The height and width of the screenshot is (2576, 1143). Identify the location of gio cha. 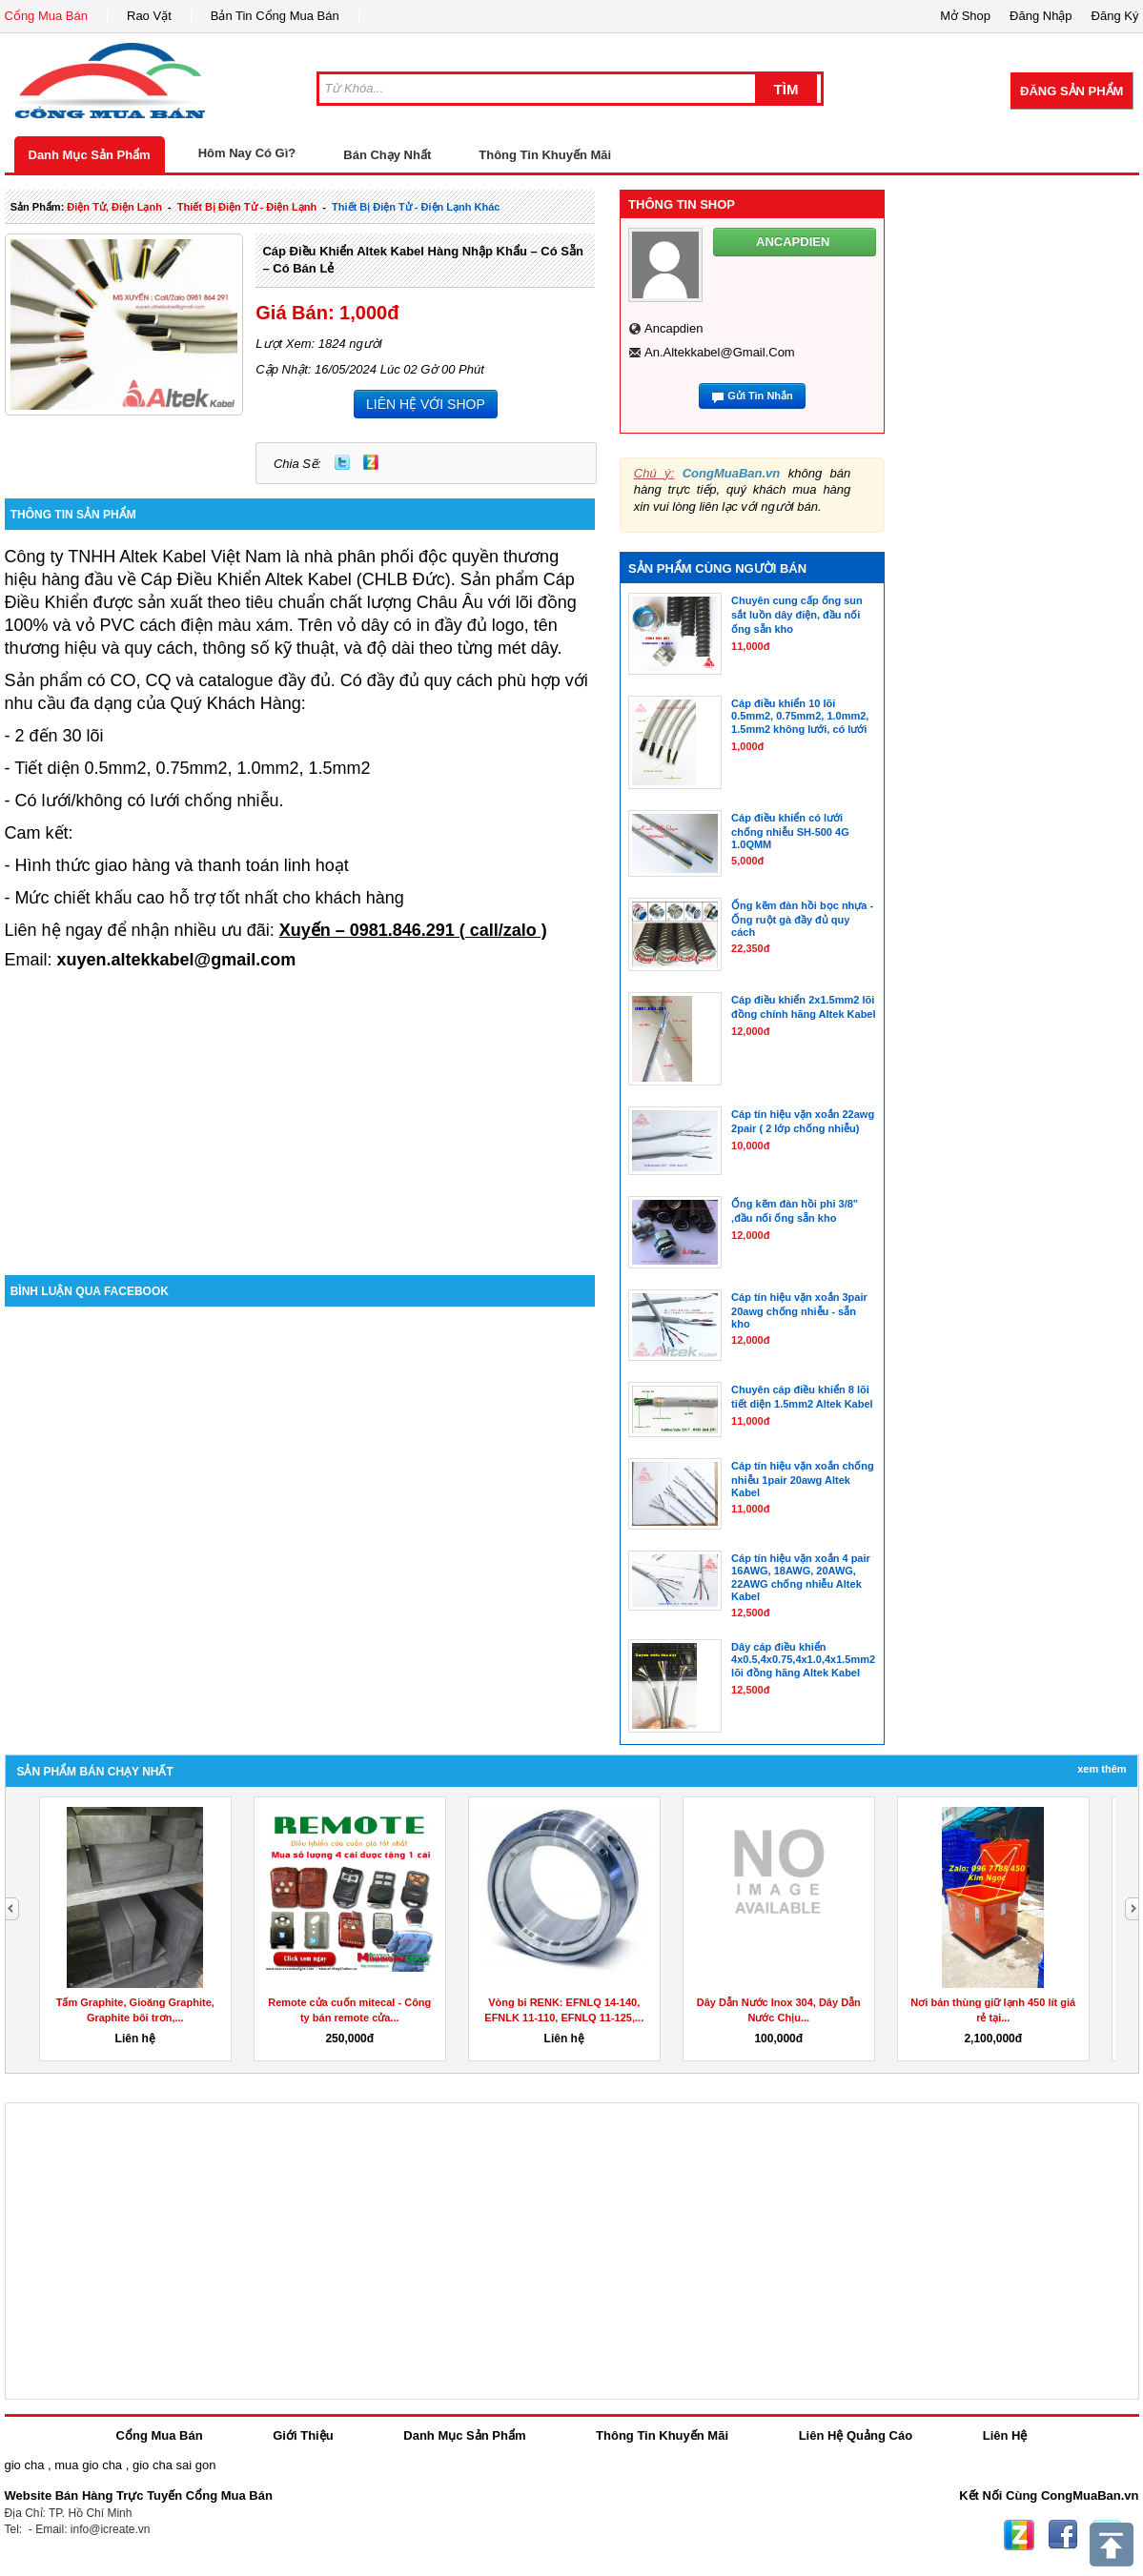
(25, 2465).